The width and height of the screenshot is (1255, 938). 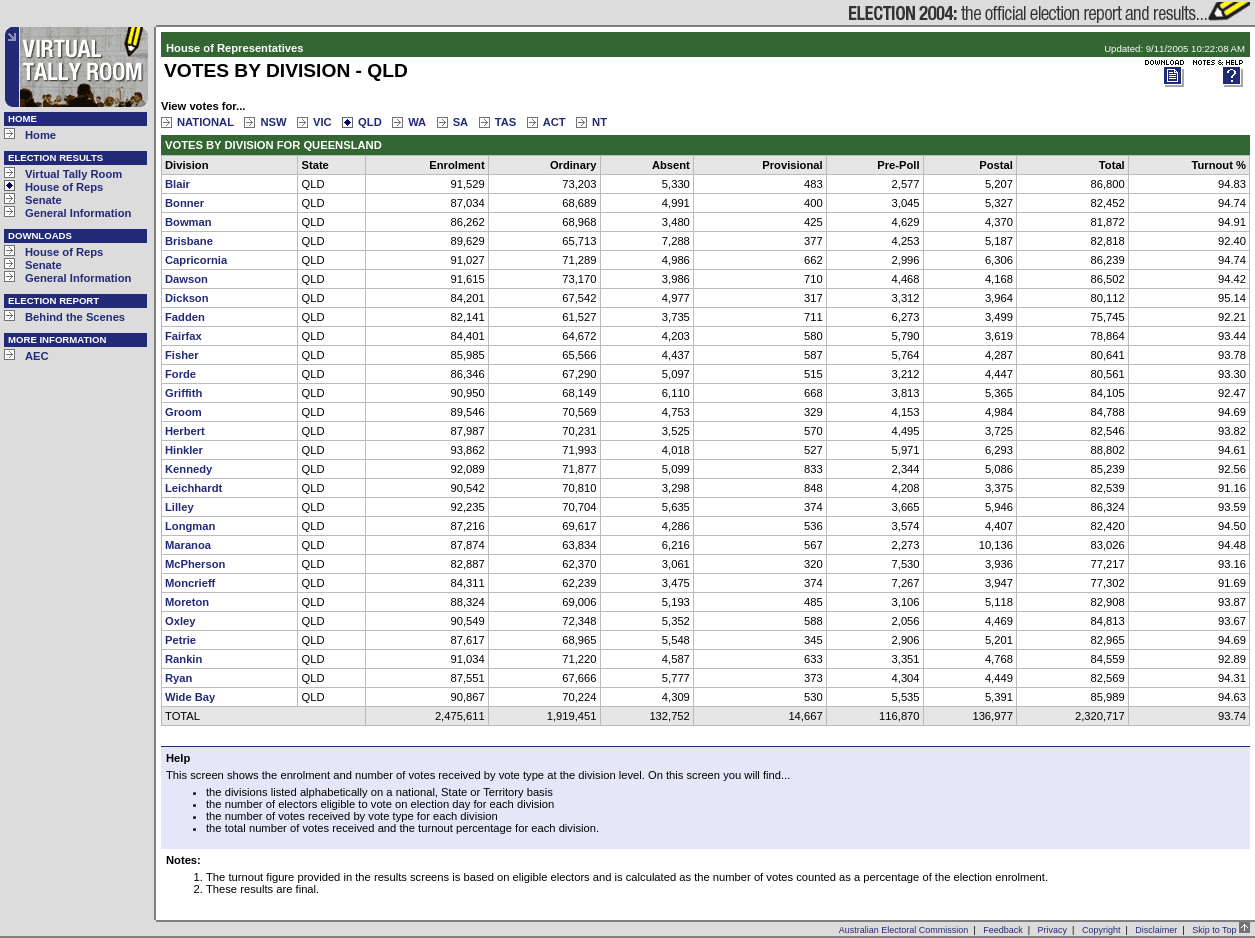 I want to click on Wide Bay, so click(x=190, y=697).